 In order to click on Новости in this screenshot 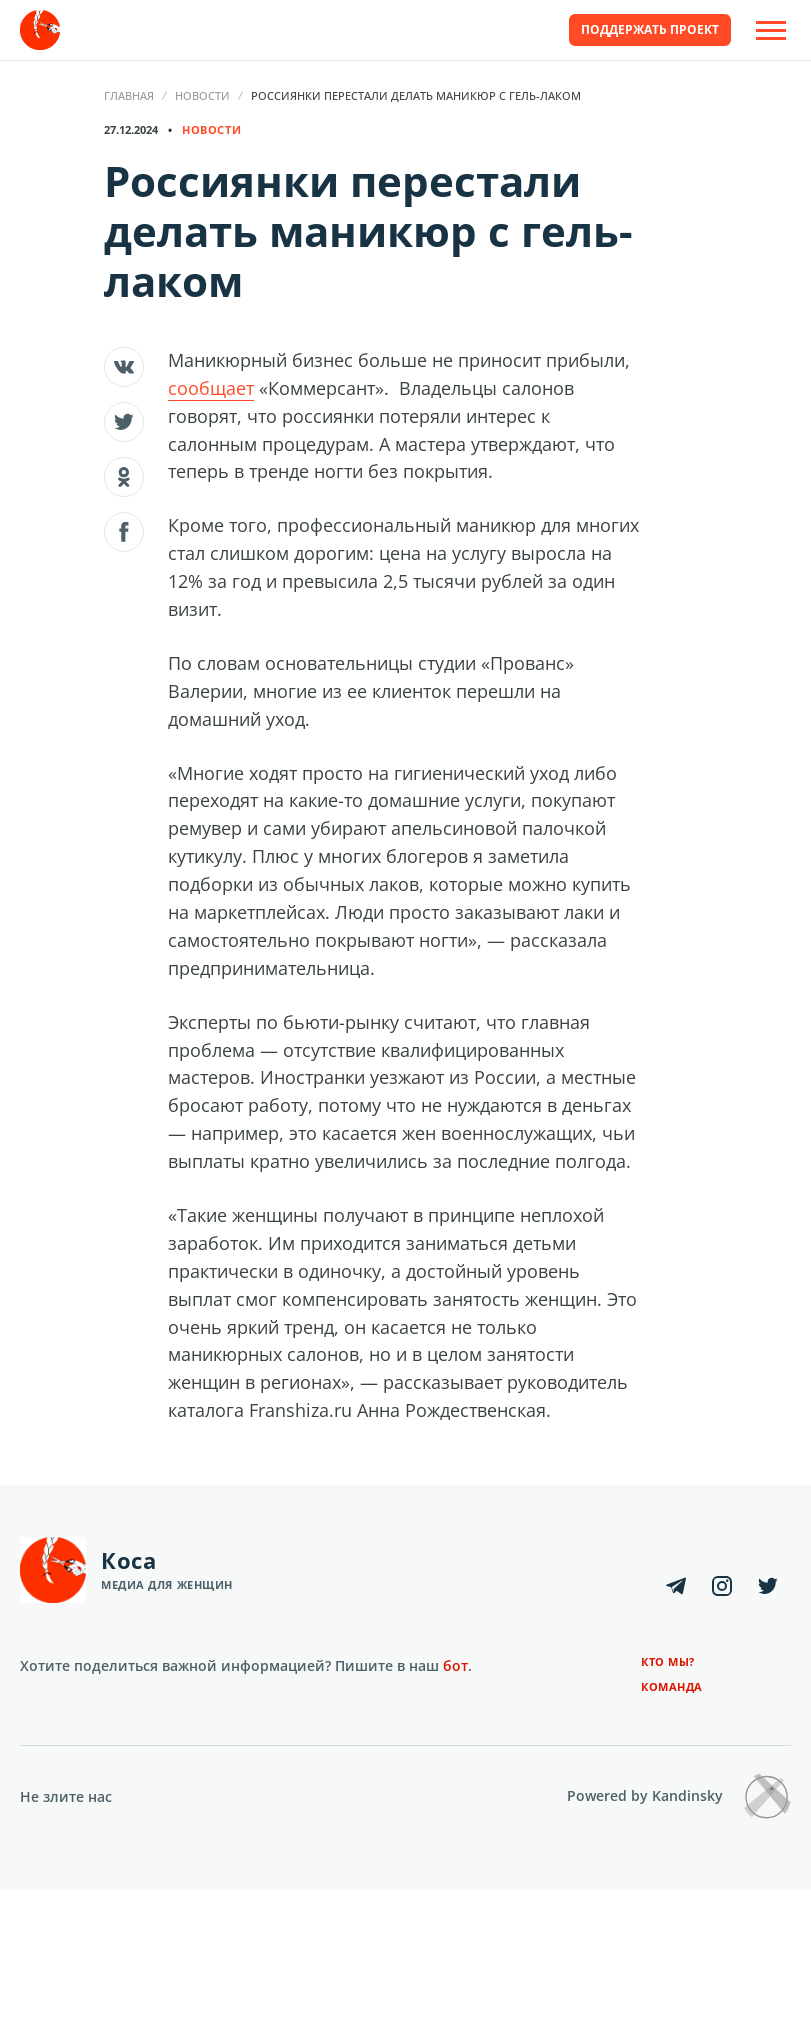, I will do `click(202, 95)`.